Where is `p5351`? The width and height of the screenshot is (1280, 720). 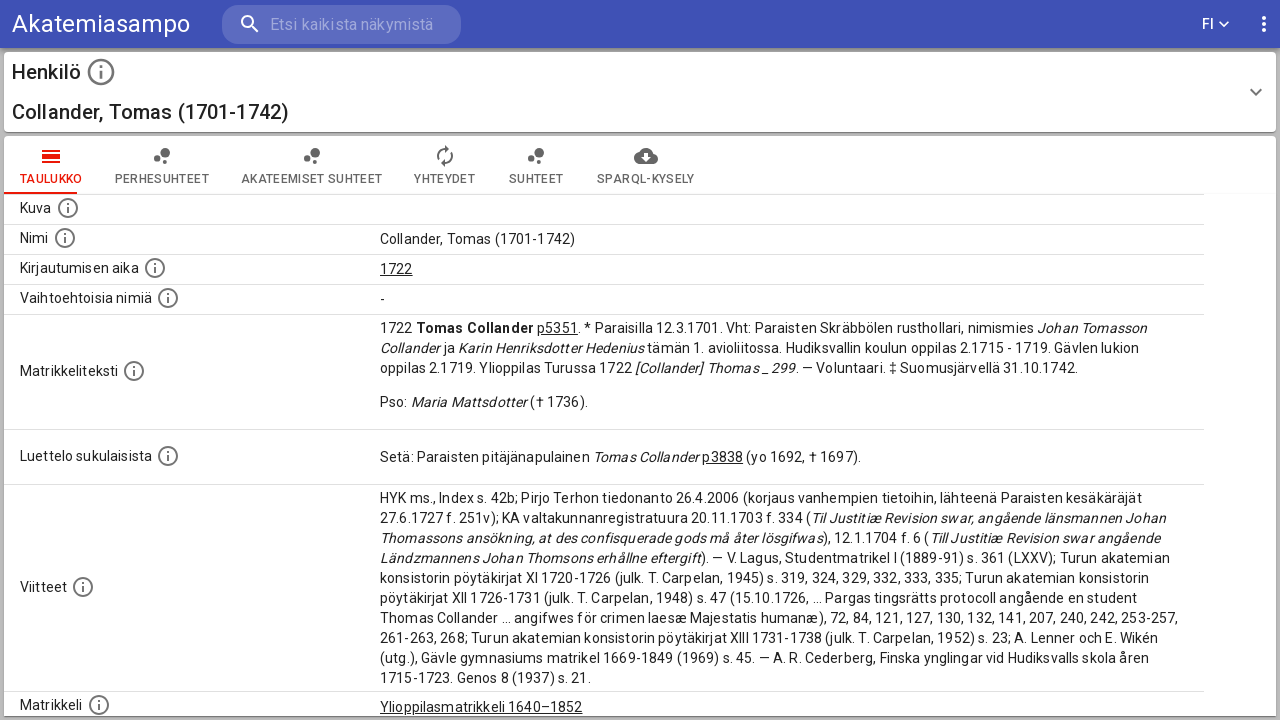
p5351 is located at coordinates (557, 328).